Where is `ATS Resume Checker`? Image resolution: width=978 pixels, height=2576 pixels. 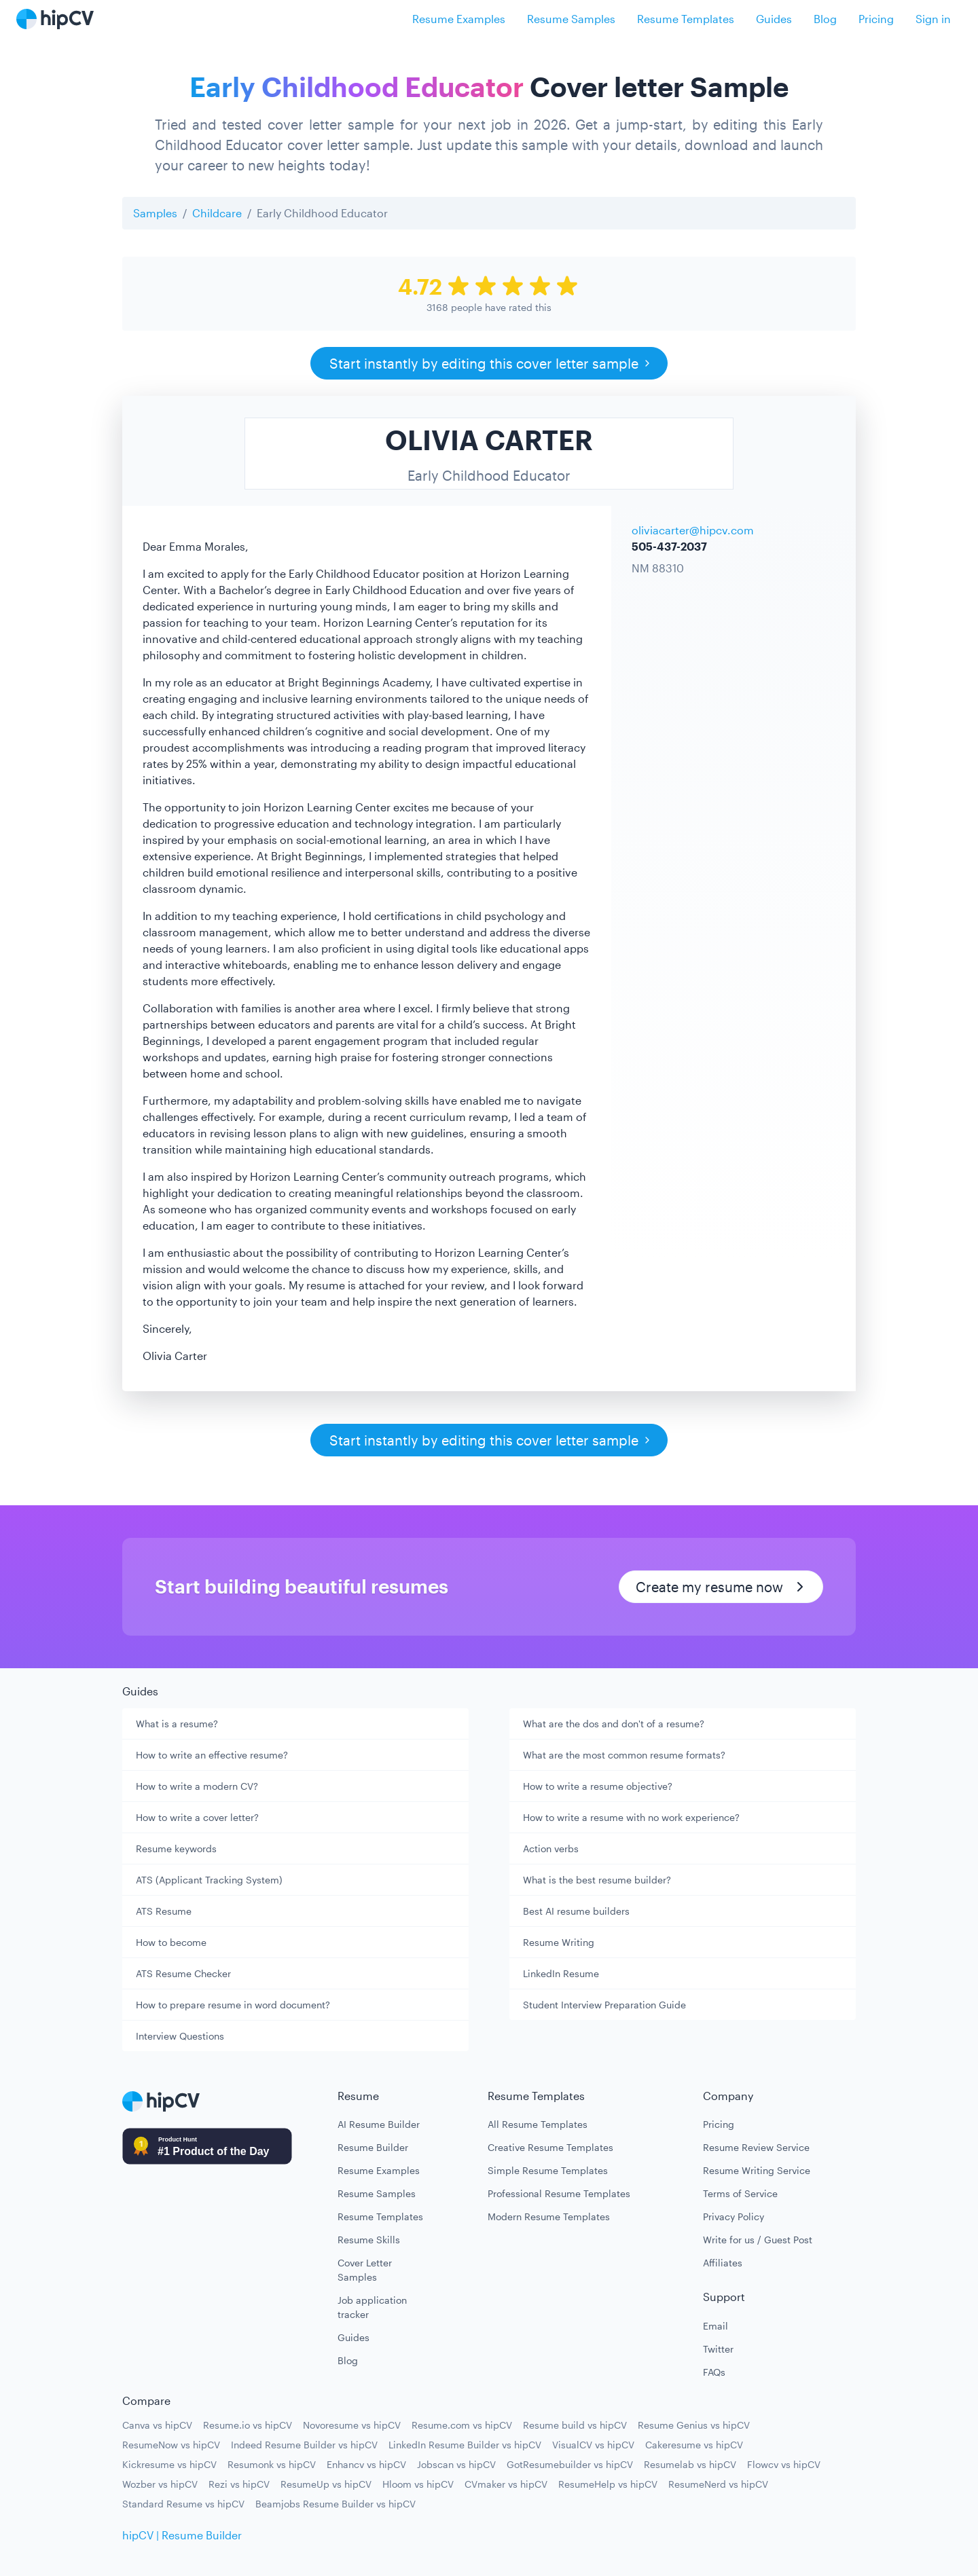
ATS Resume Checker is located at coordinates (183, 1973).